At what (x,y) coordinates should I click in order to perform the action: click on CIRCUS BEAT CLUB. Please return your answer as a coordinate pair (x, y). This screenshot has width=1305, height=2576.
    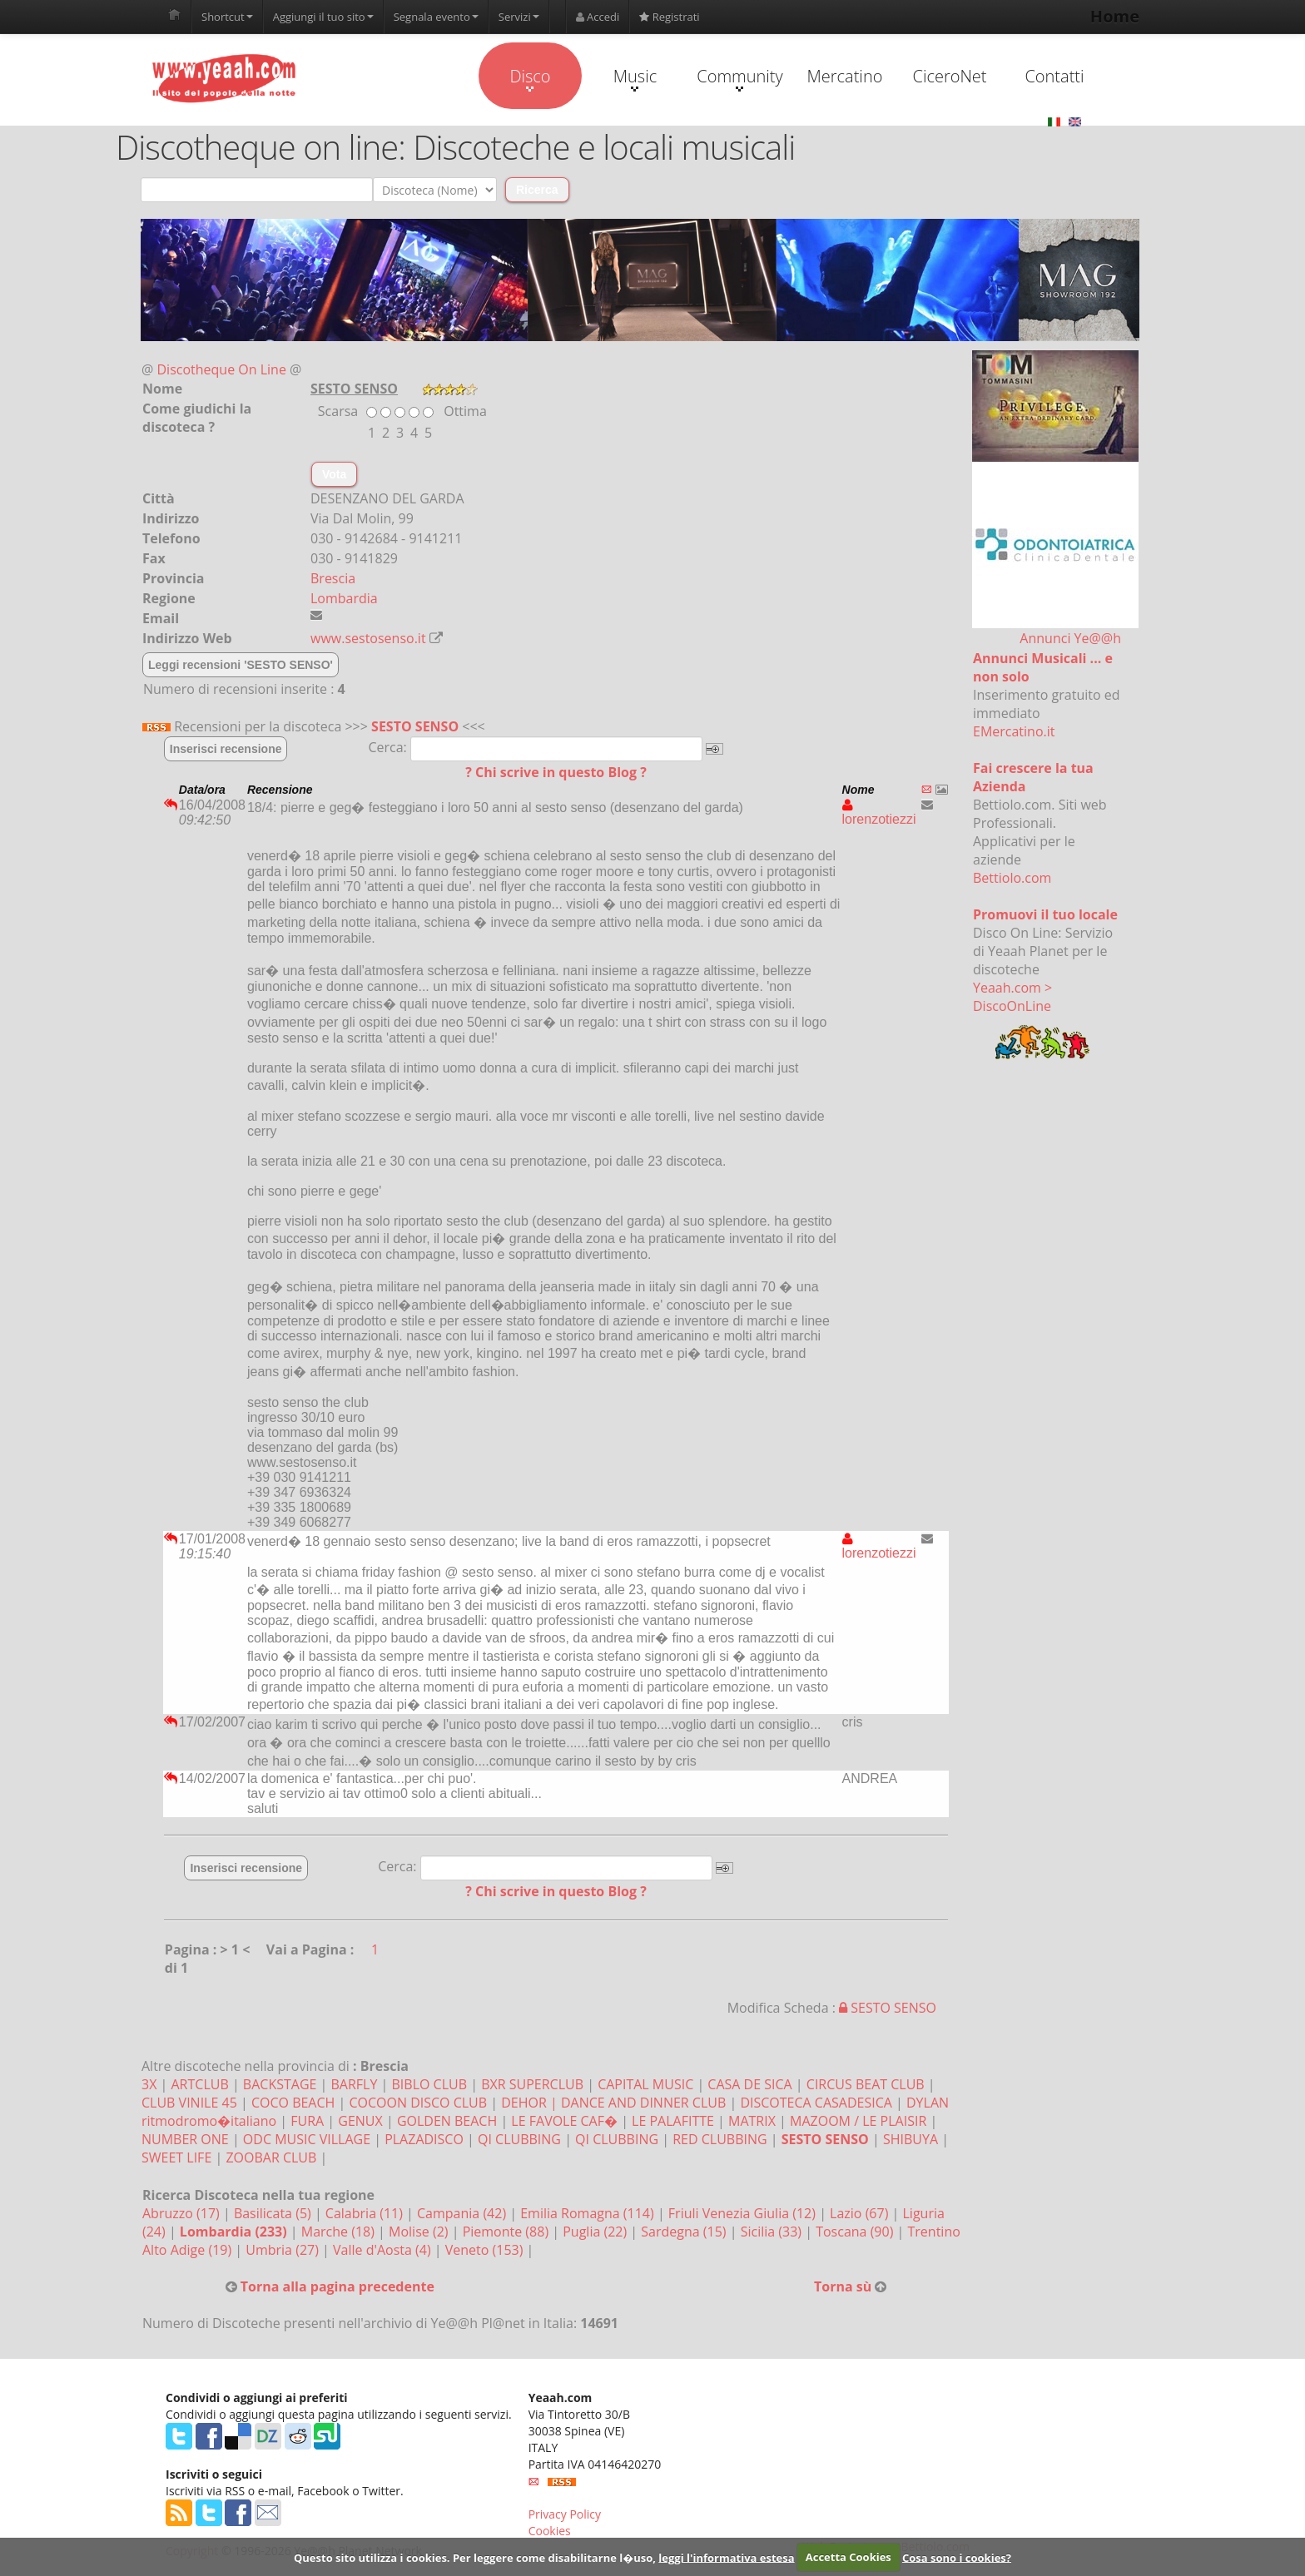
    Looking at the image, I should click on (865, 2084).